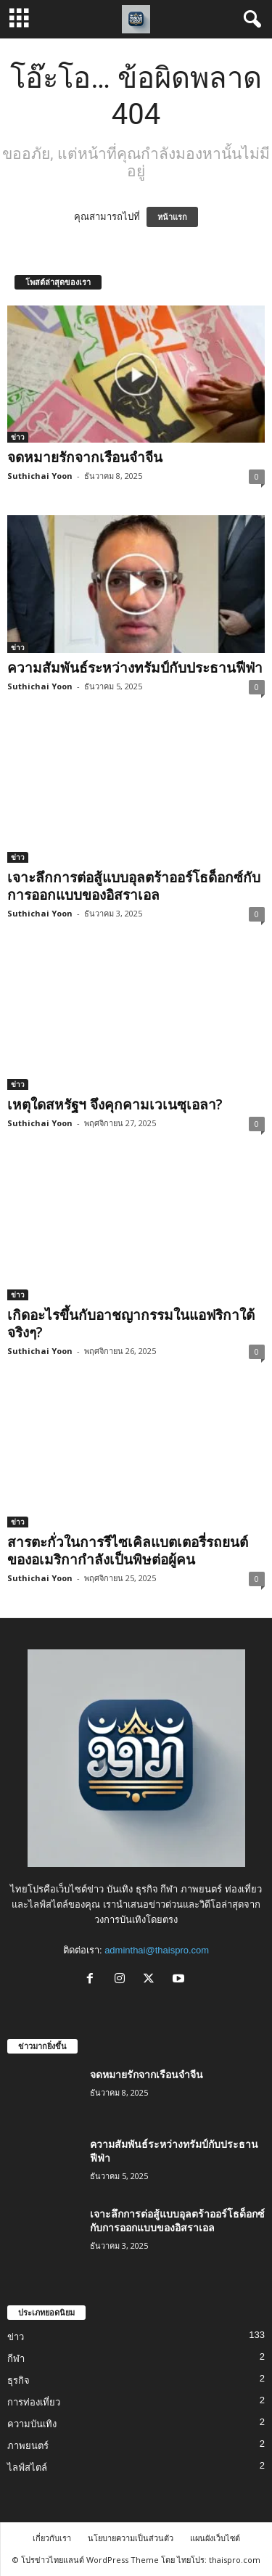 Image resolution: width=272 pixels, height=2576 pixels. Describe the element at coordinates (135, 667) in the screenshot. I see `ความสัมพันธ์ระหว่างทรัมป์กับประธานฟีฟ่า` at that location.